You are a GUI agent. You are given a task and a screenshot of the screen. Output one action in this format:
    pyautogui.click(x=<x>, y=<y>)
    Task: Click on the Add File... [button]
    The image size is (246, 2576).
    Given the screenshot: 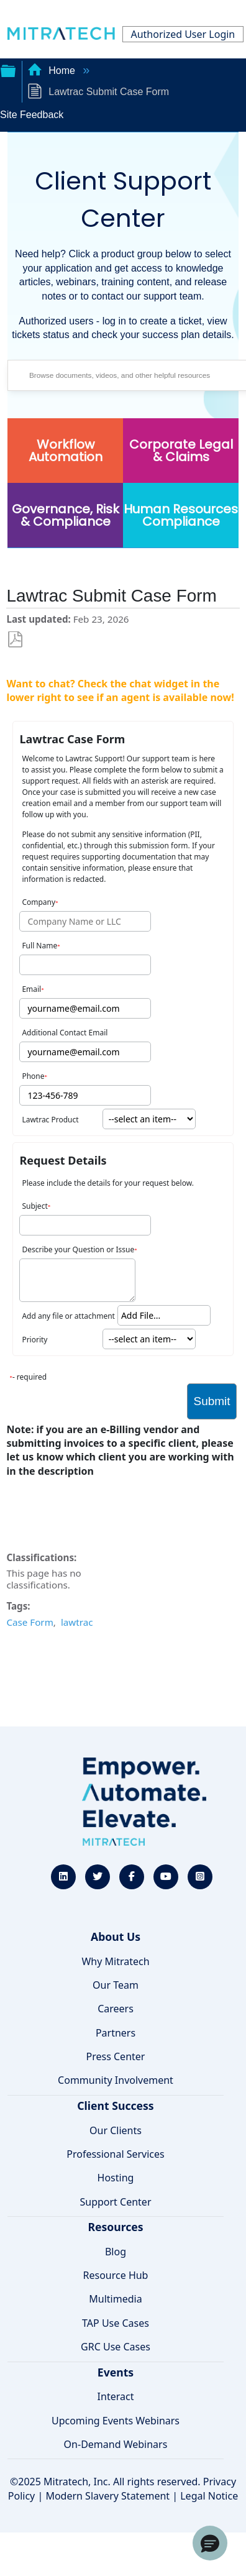 What is the action you would take?
    pyautogui.click(x=140, y=1315)
    